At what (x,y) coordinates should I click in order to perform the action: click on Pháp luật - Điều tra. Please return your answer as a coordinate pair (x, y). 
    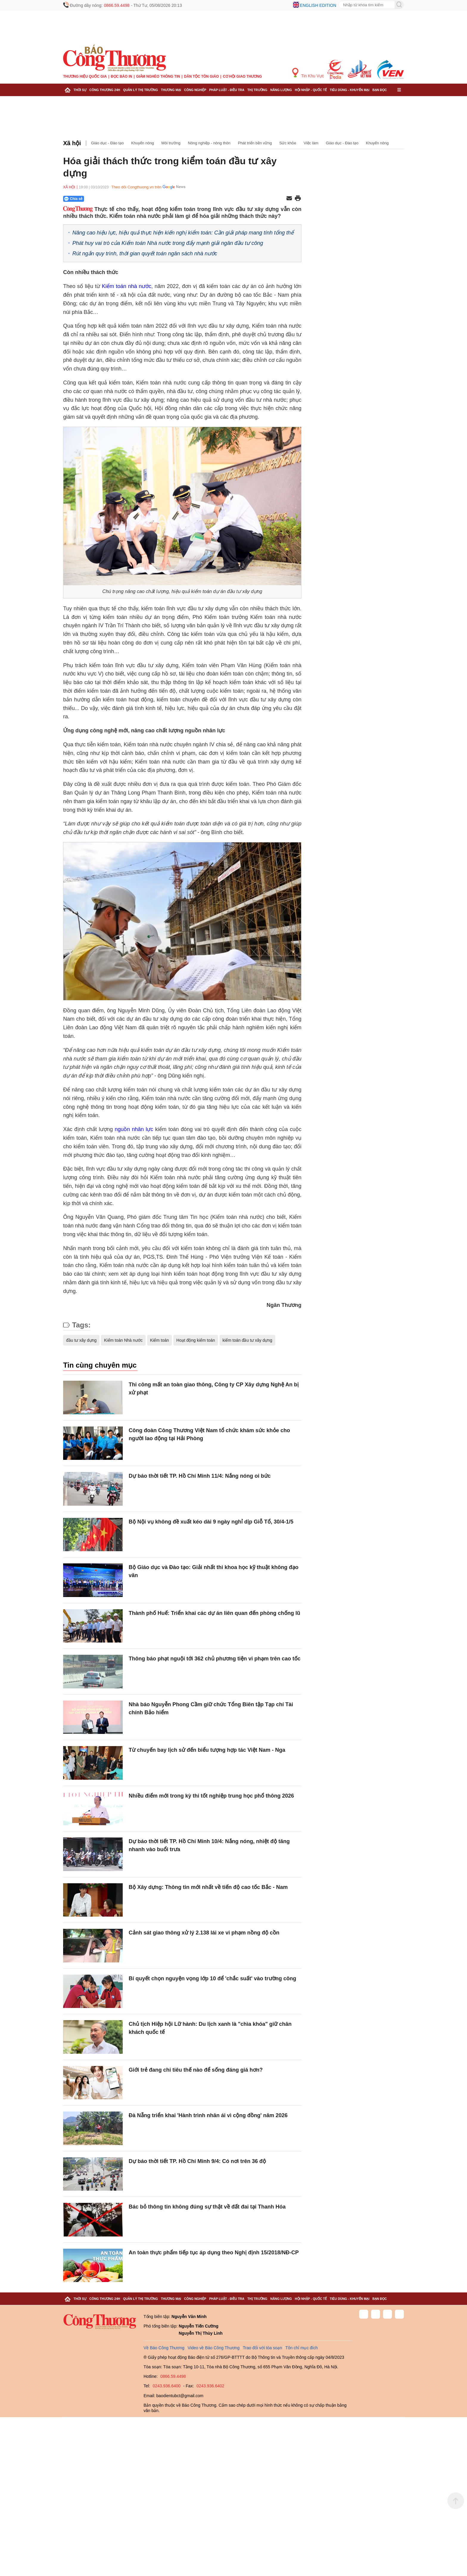
    Looking at the image, I should click on (226, 90).